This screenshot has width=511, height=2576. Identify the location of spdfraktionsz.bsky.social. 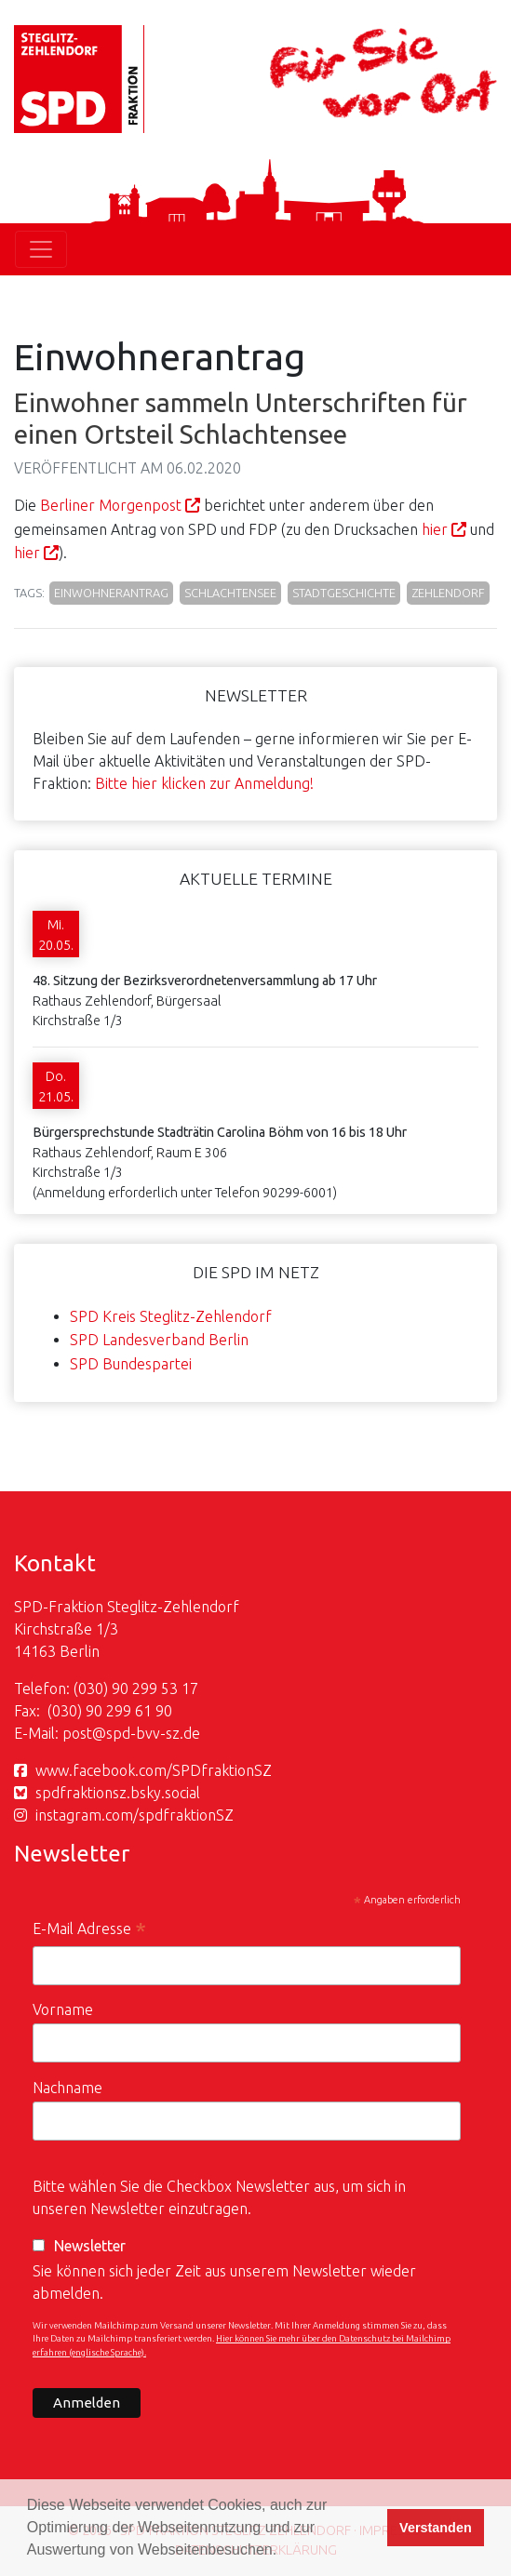
(117, 1792).